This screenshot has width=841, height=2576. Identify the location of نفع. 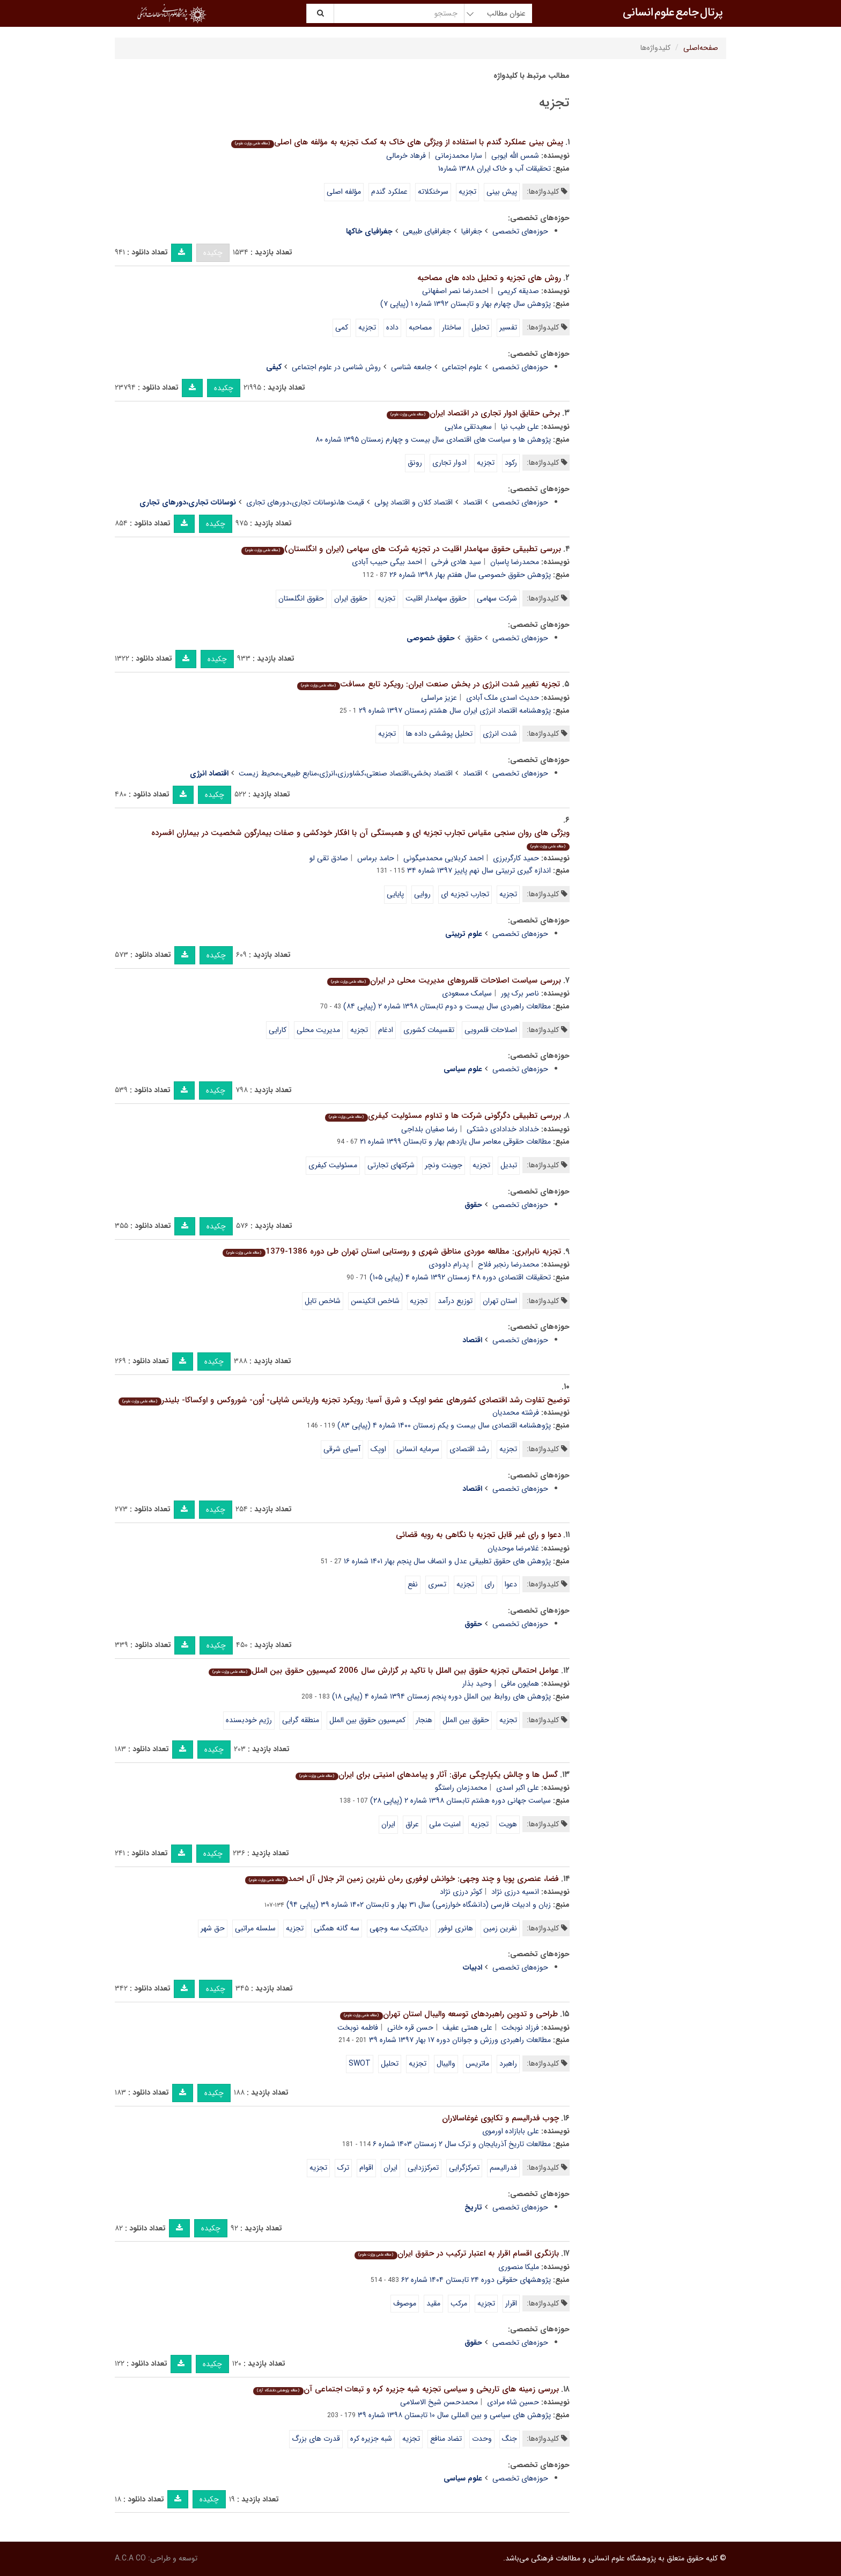
(413, 1584).